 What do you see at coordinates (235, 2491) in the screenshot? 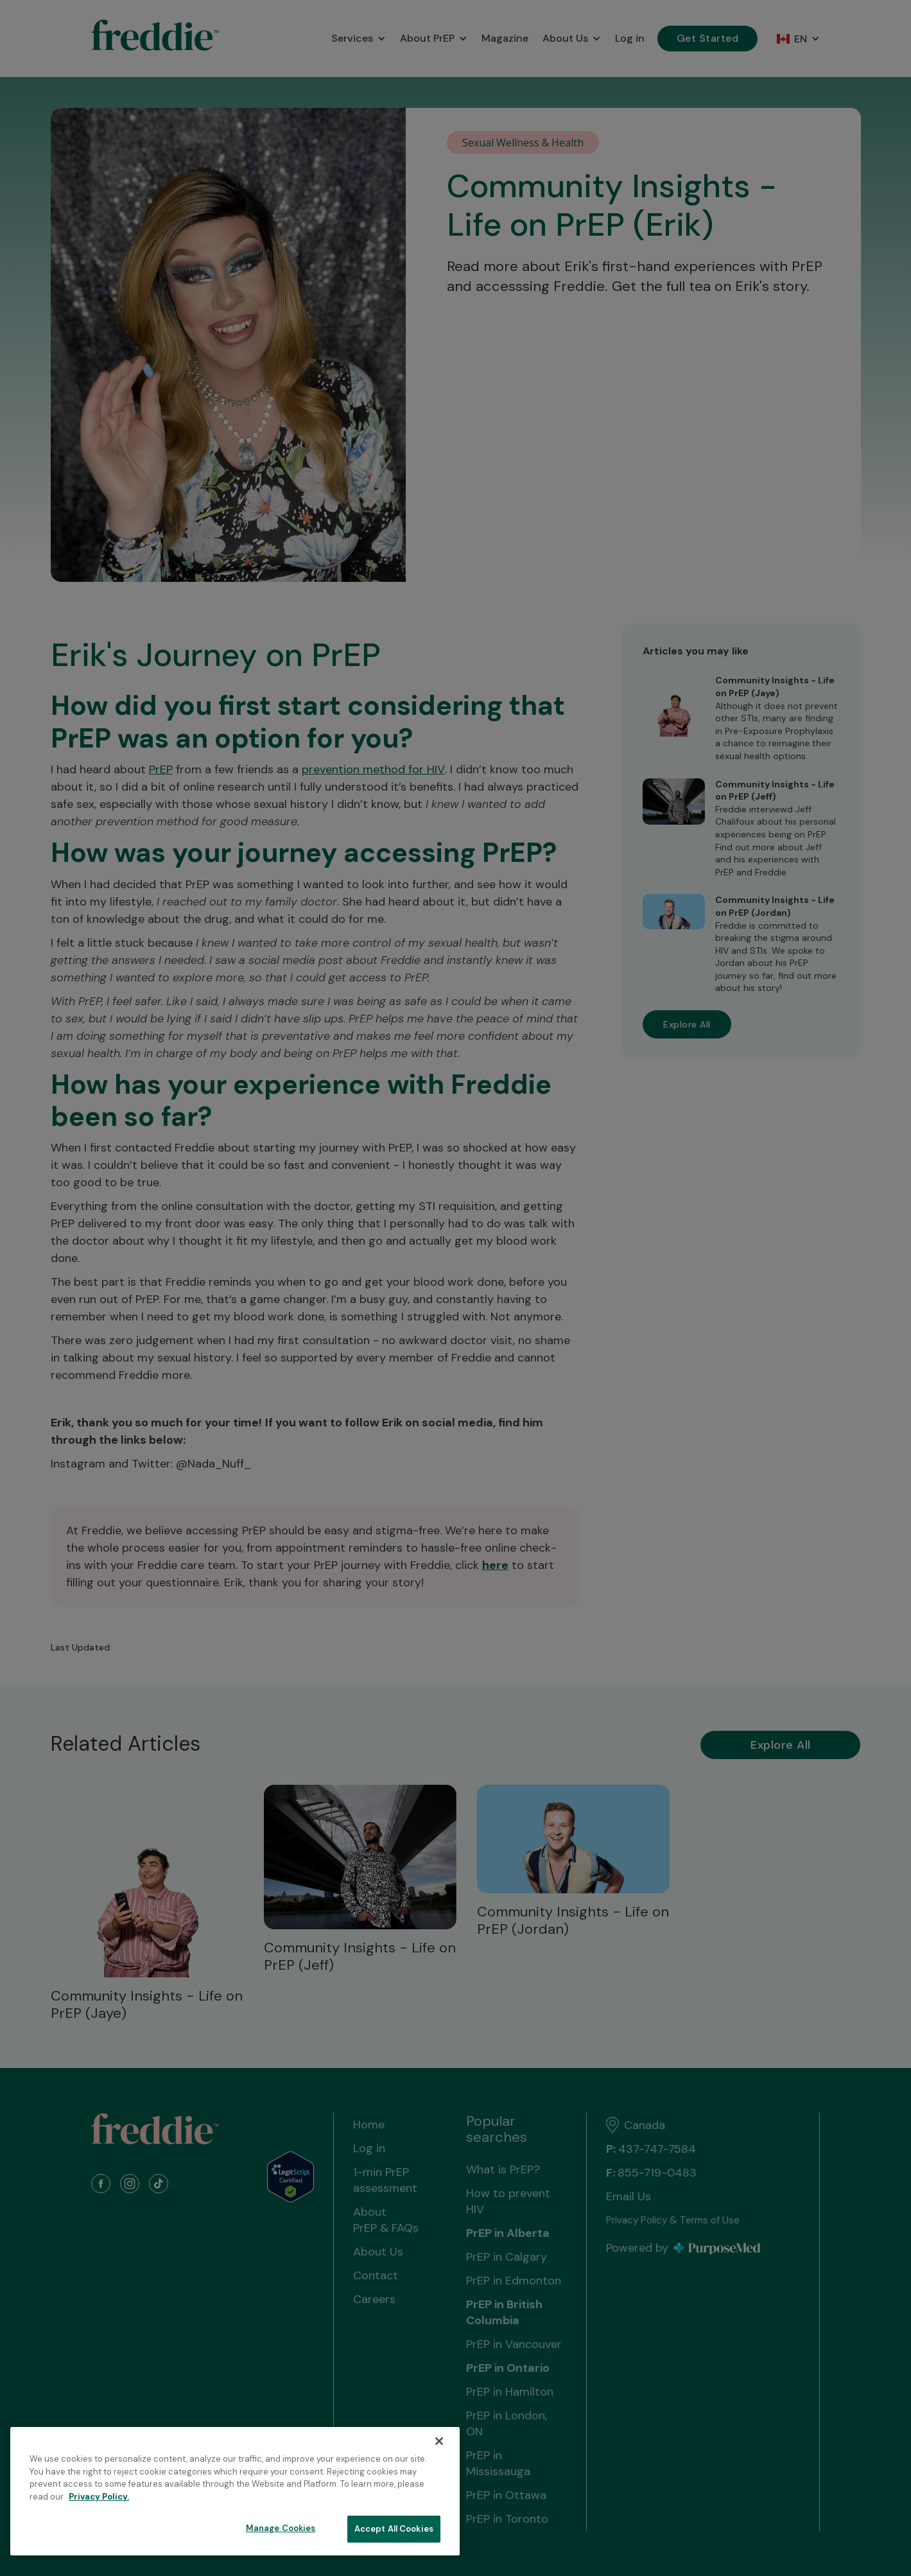
I see `[region]` at bounding box center [235, 2491].